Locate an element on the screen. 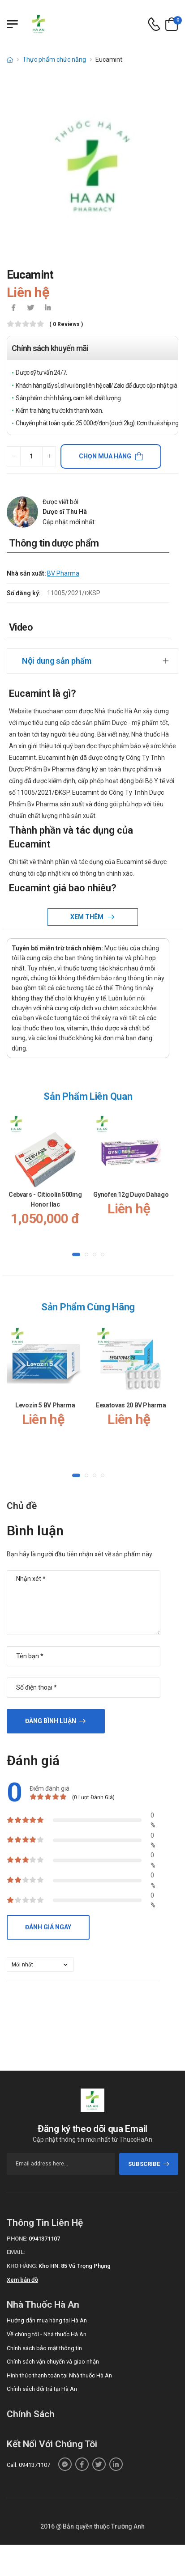 The height and width of the screenshot is (2576, 185). BV Pharma is located at coordinates (63, 573).